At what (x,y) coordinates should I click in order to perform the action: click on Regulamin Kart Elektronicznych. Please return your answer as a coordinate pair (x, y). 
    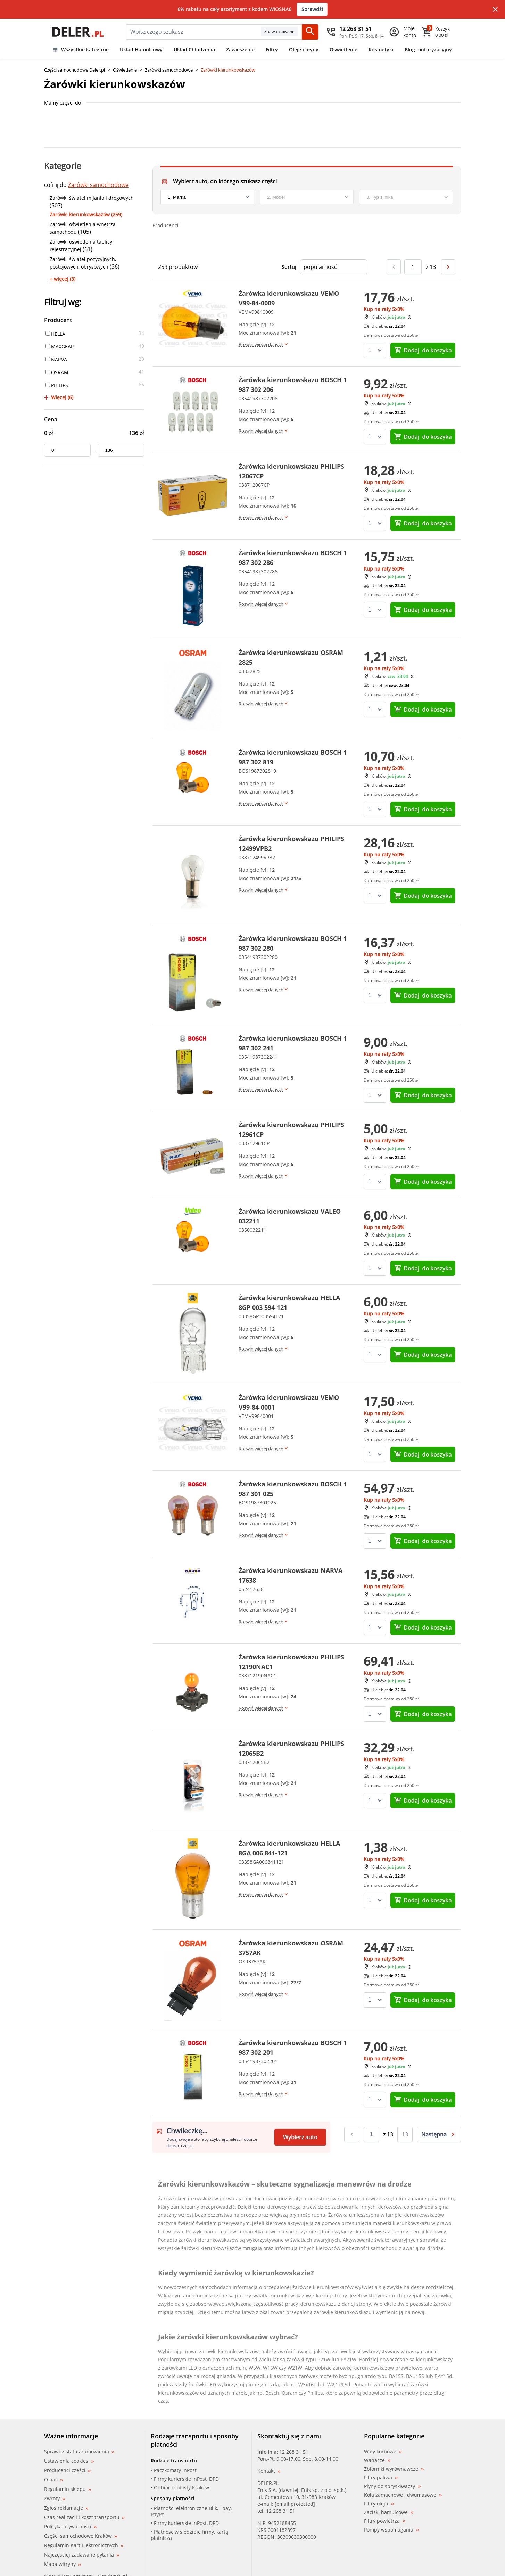
    Looking at the image, I should click on (83, 2545).